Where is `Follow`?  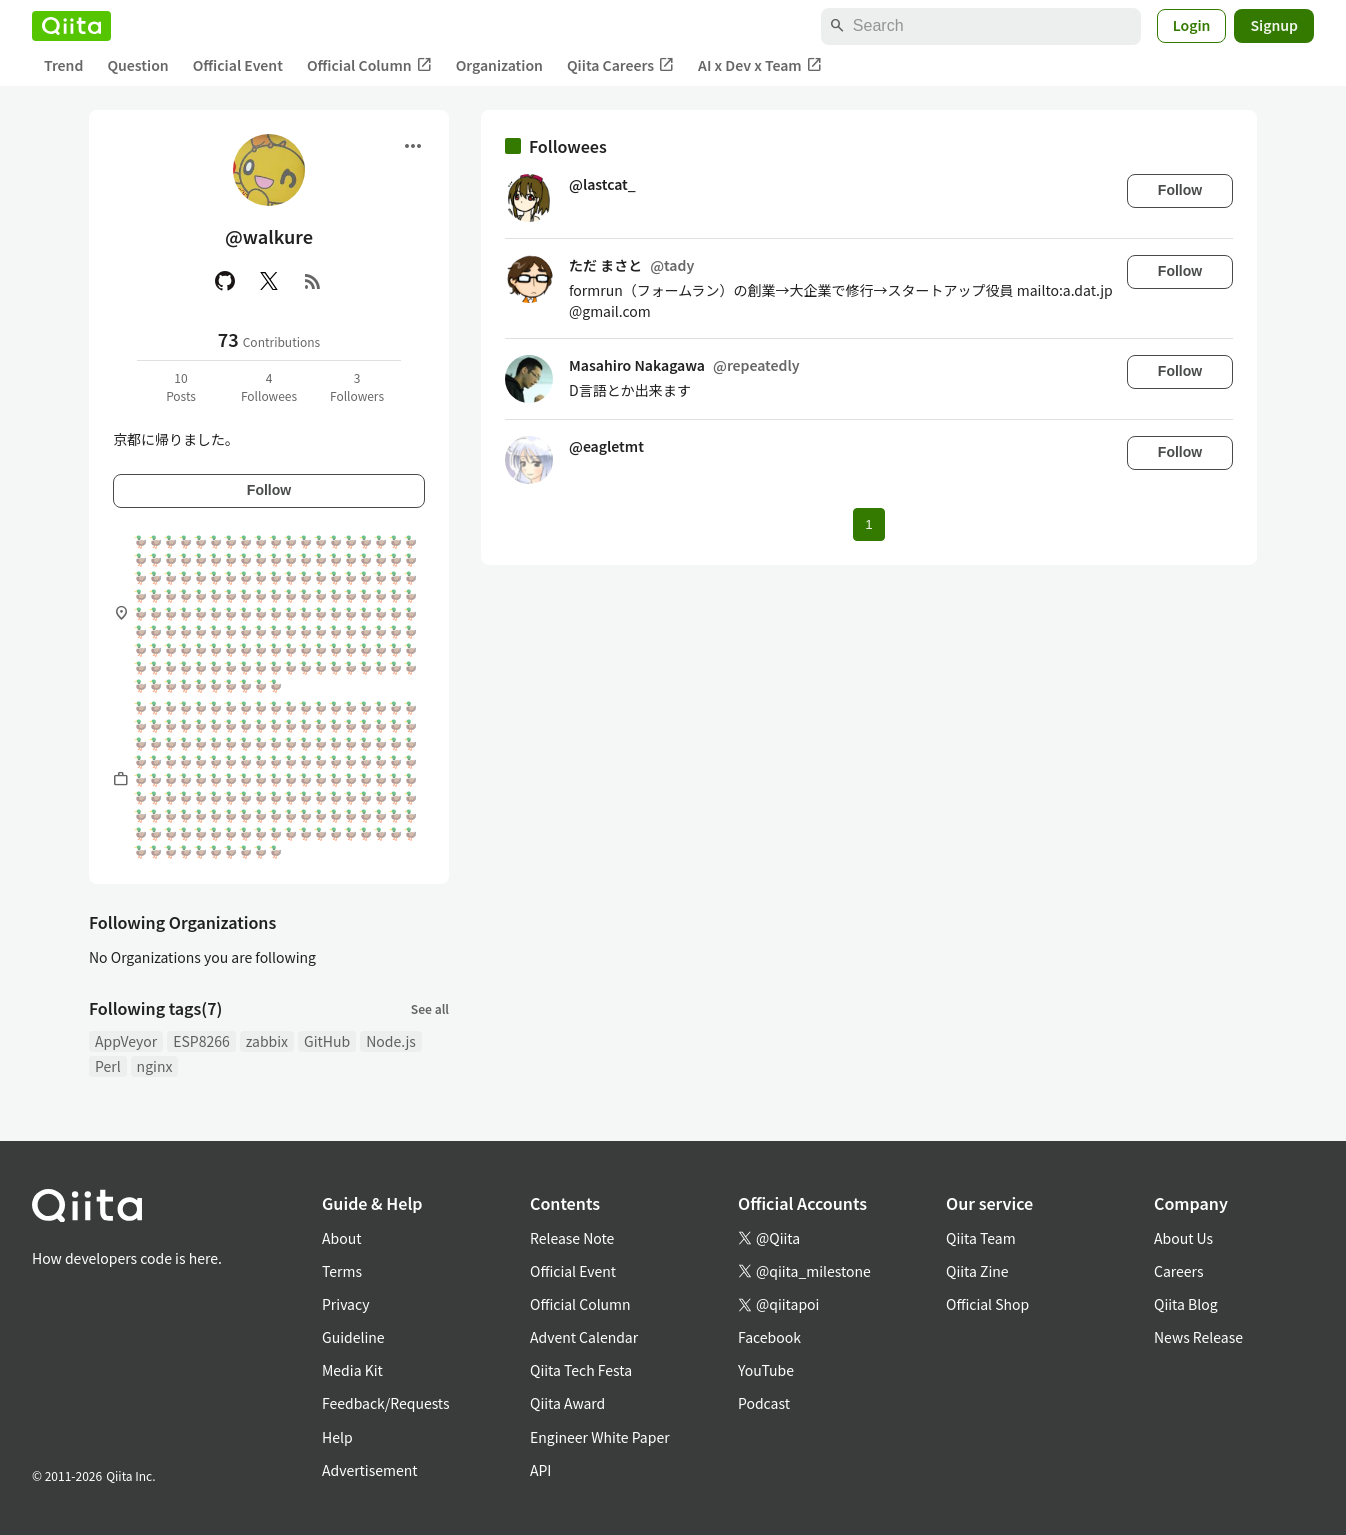 Follow is located at coordinates (269, 490).